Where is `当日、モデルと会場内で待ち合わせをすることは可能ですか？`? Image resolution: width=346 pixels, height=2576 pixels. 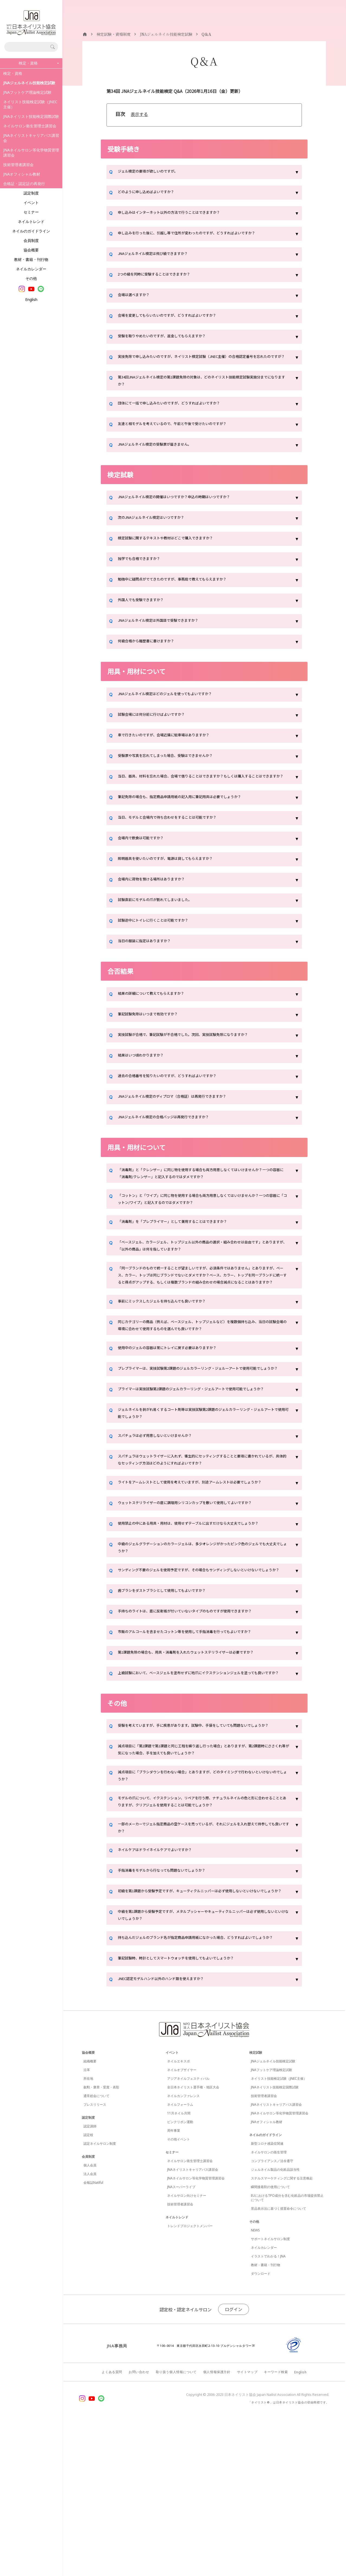
当日、モデルと会場内で待ち合わせをすることは可能ですか？ is located at coordinates (178, 838).